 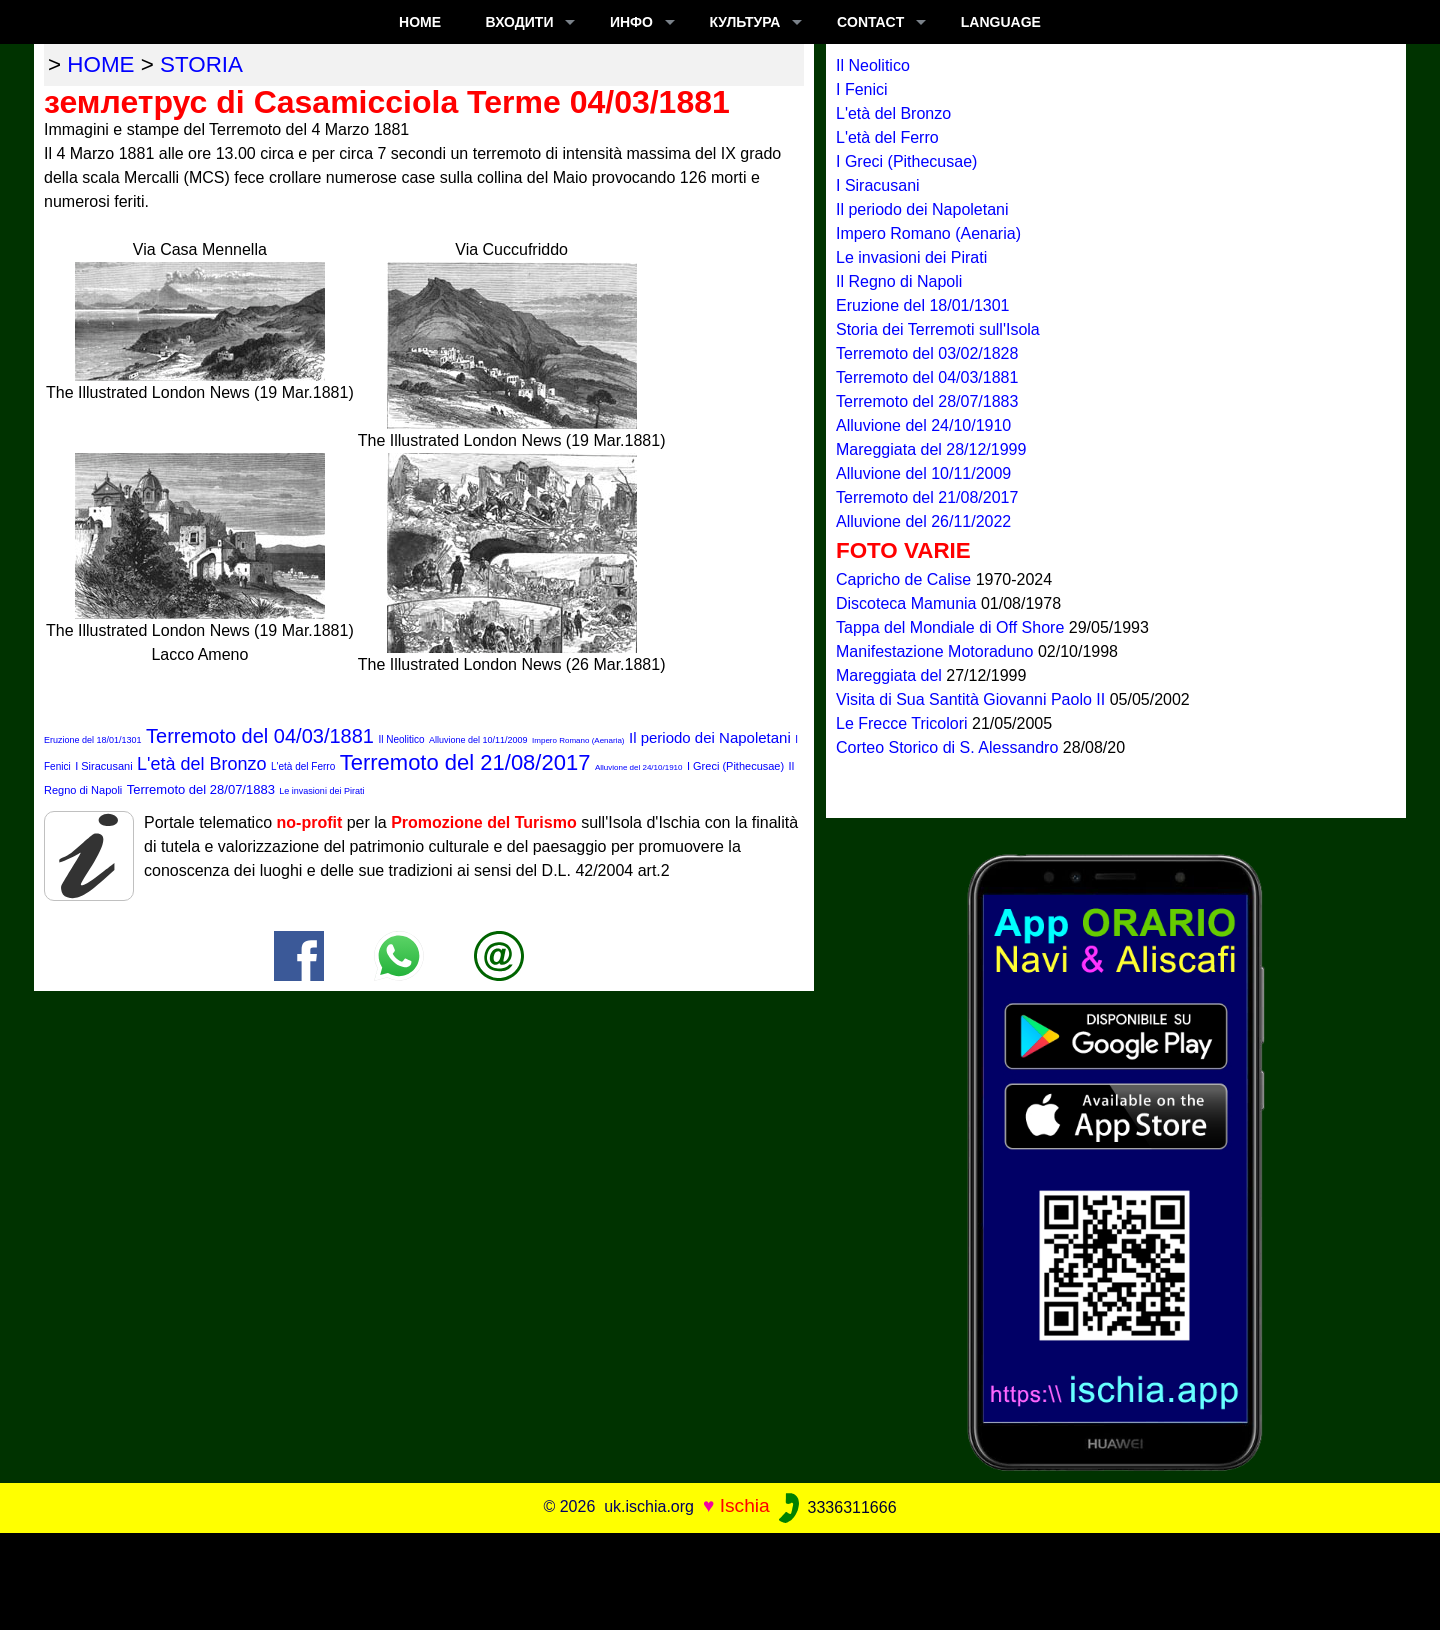 I want to click on Terremoto del 03/02/1828, so click(x=927, y=353).